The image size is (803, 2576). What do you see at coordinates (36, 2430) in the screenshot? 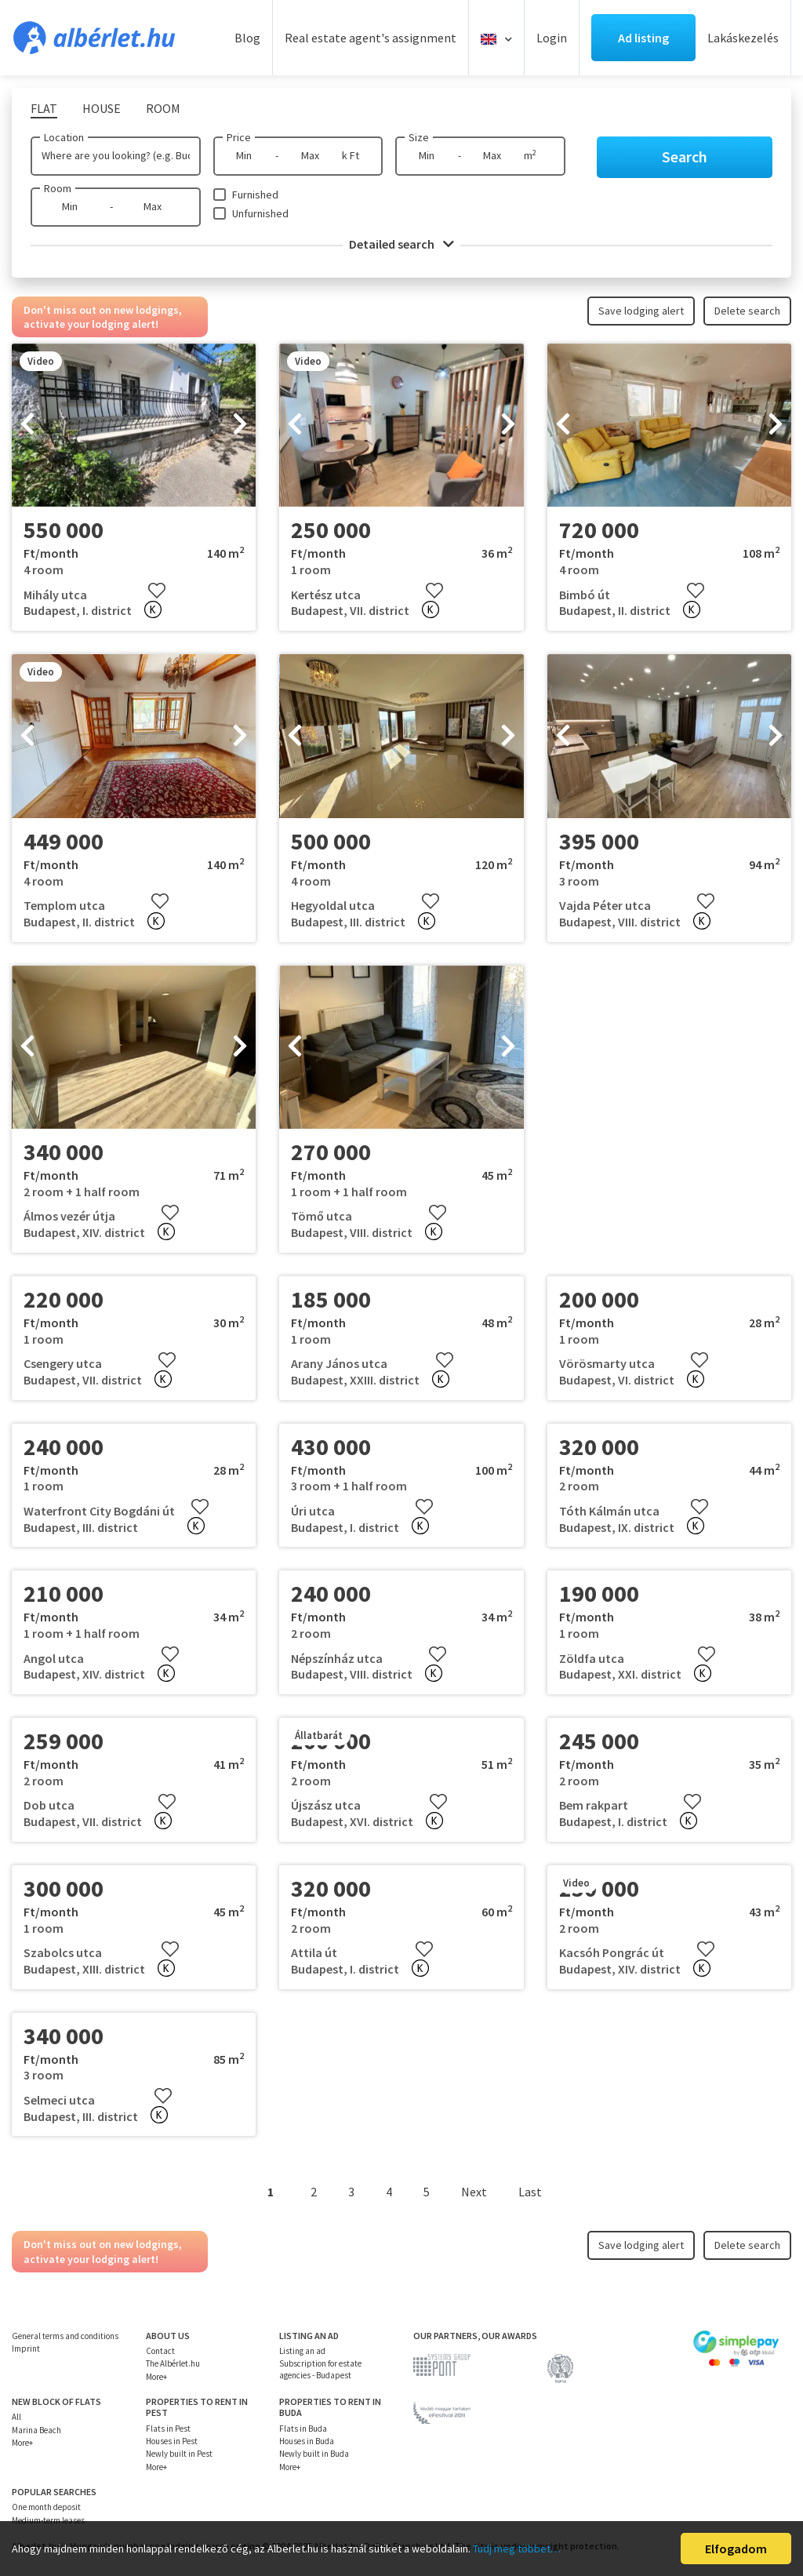
I see `Marina Beach` at bounding box center [36, 2430].